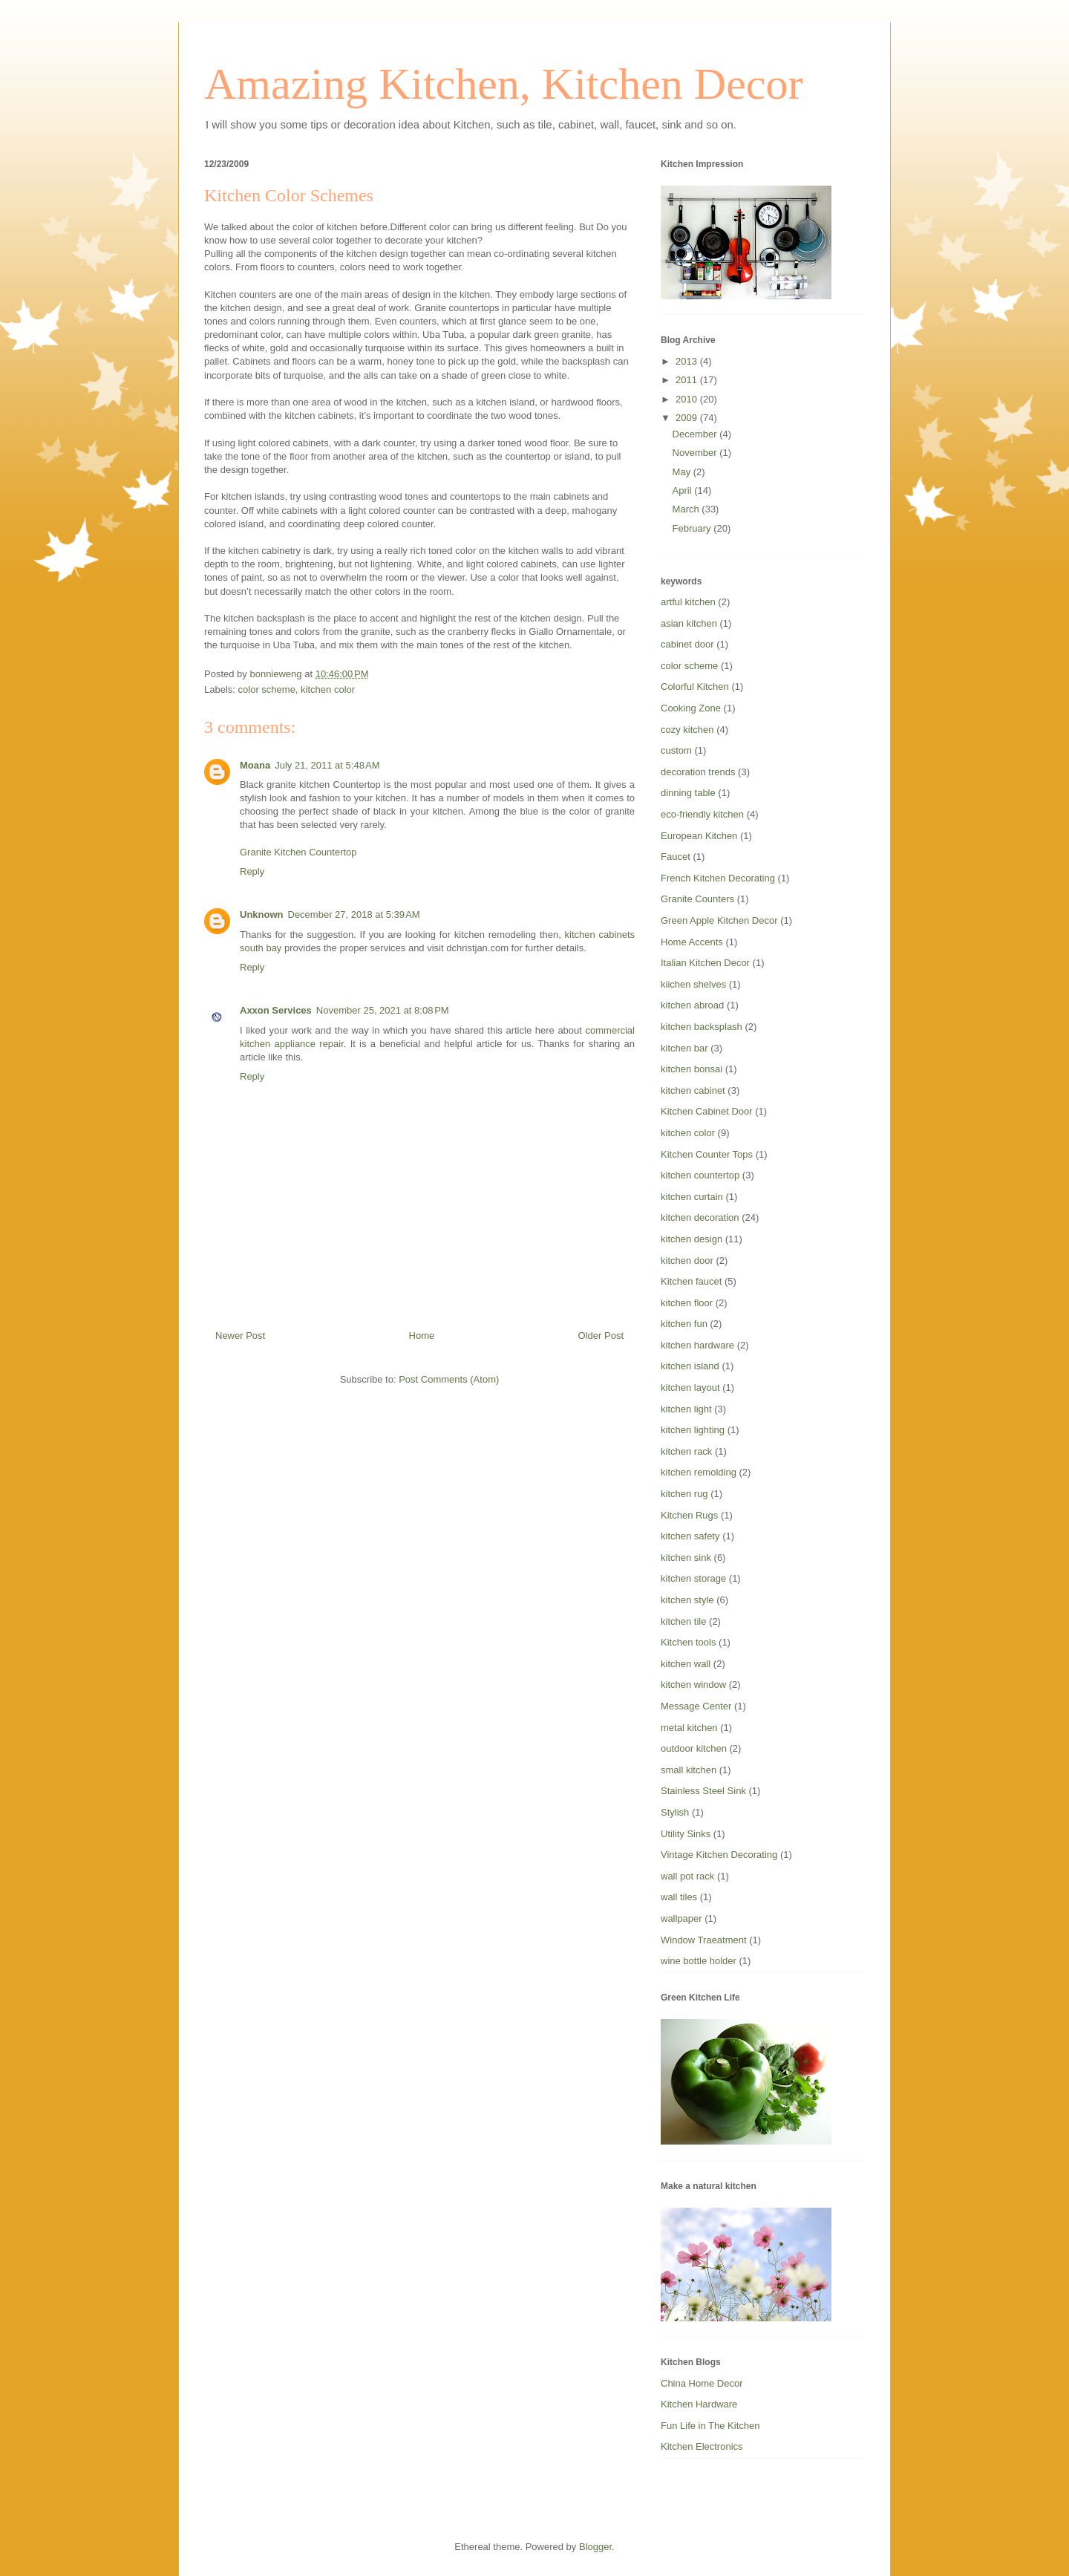  What do you see at coordinates (240, 1335) in the screenshot?
I see `Newer Post` at bounding box center [240, 1335].